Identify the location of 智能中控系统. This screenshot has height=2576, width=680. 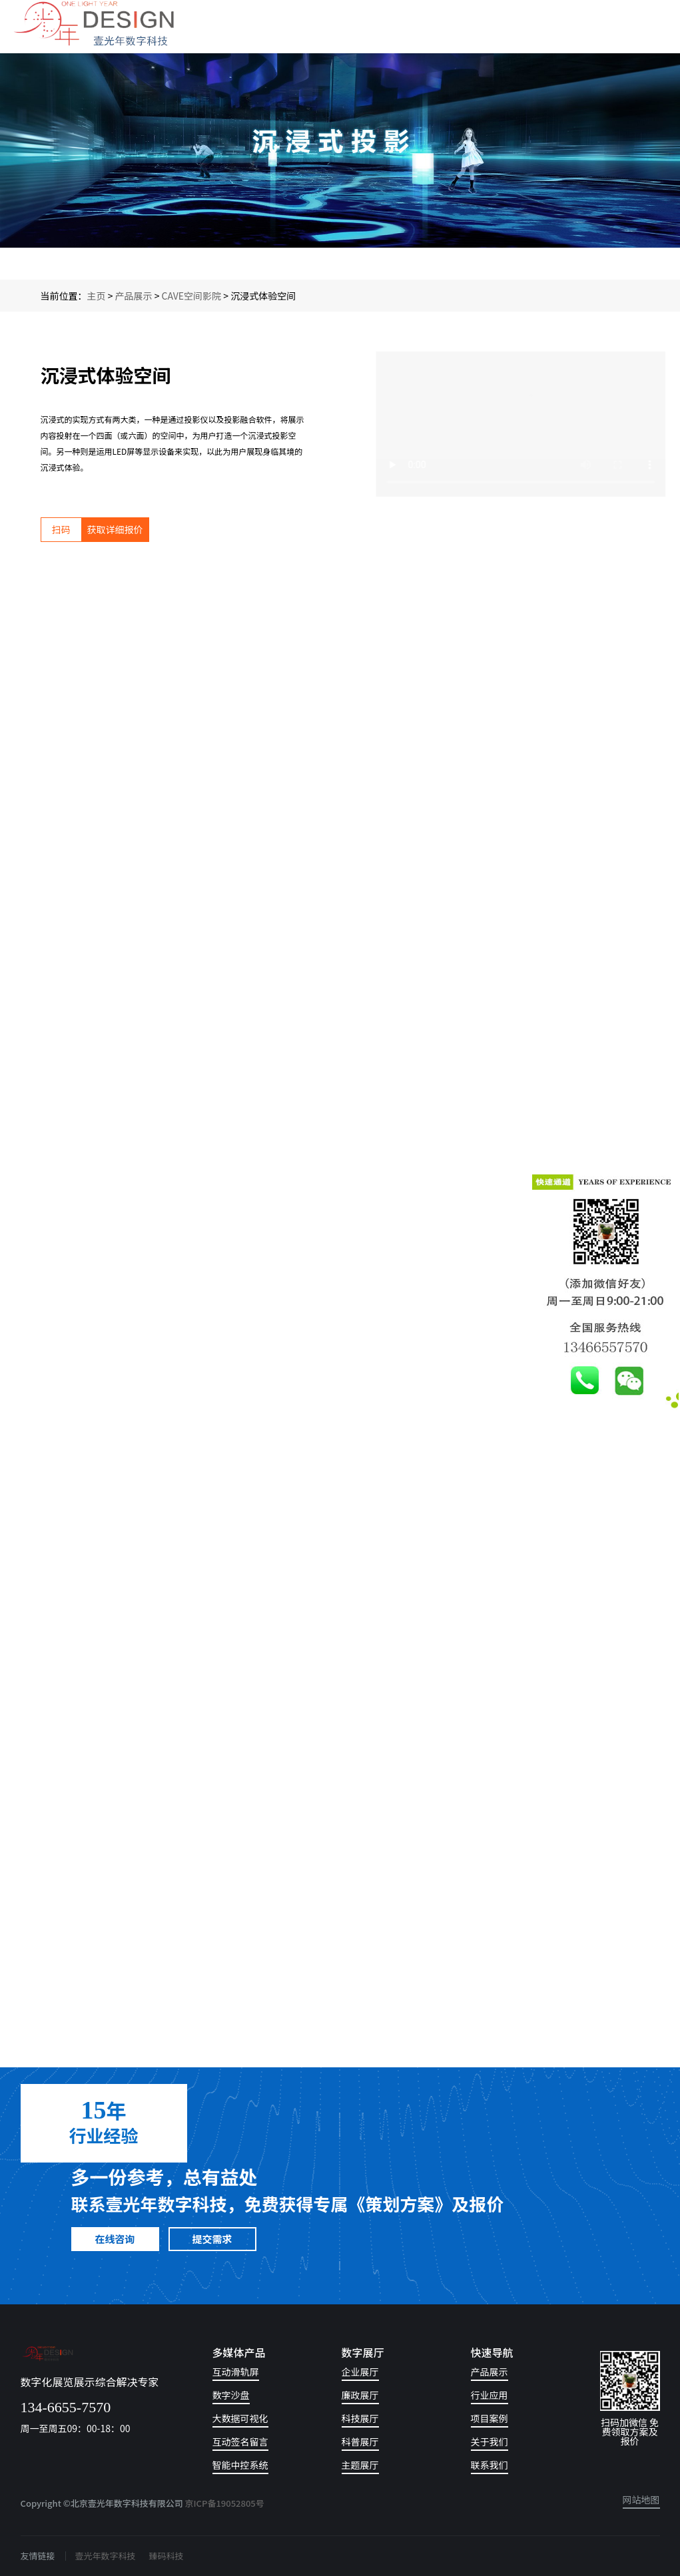
(240, 2465).